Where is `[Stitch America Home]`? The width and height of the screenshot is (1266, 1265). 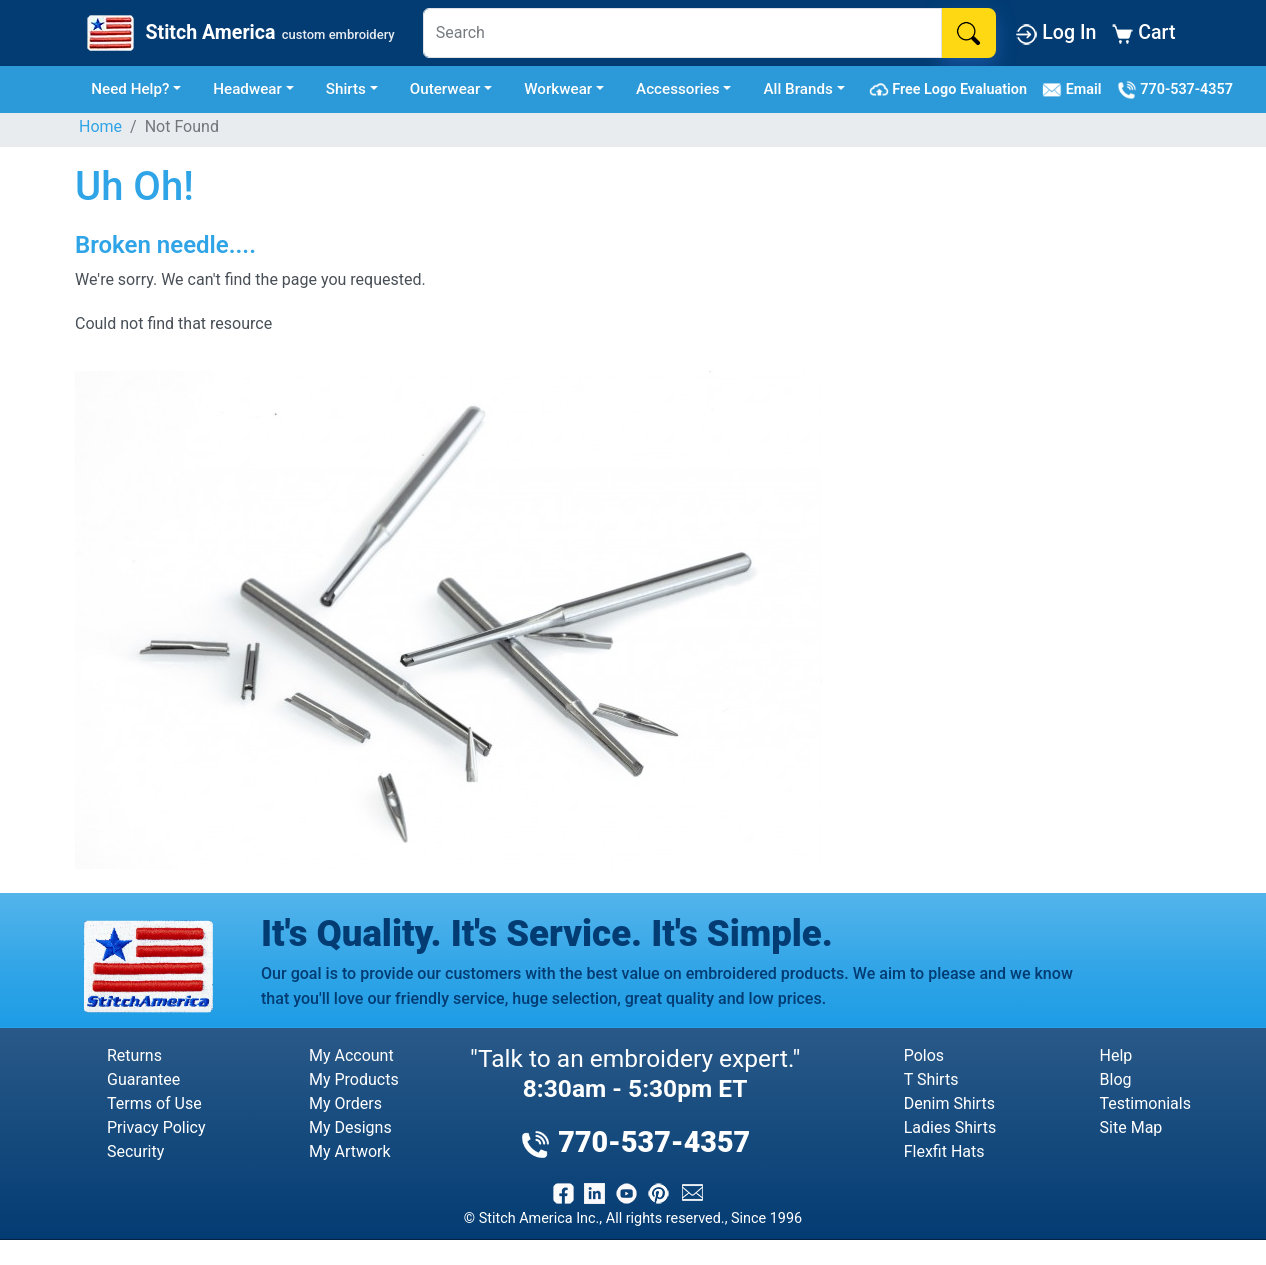 [Stitch America Home] is located at coordinates (239, 33).